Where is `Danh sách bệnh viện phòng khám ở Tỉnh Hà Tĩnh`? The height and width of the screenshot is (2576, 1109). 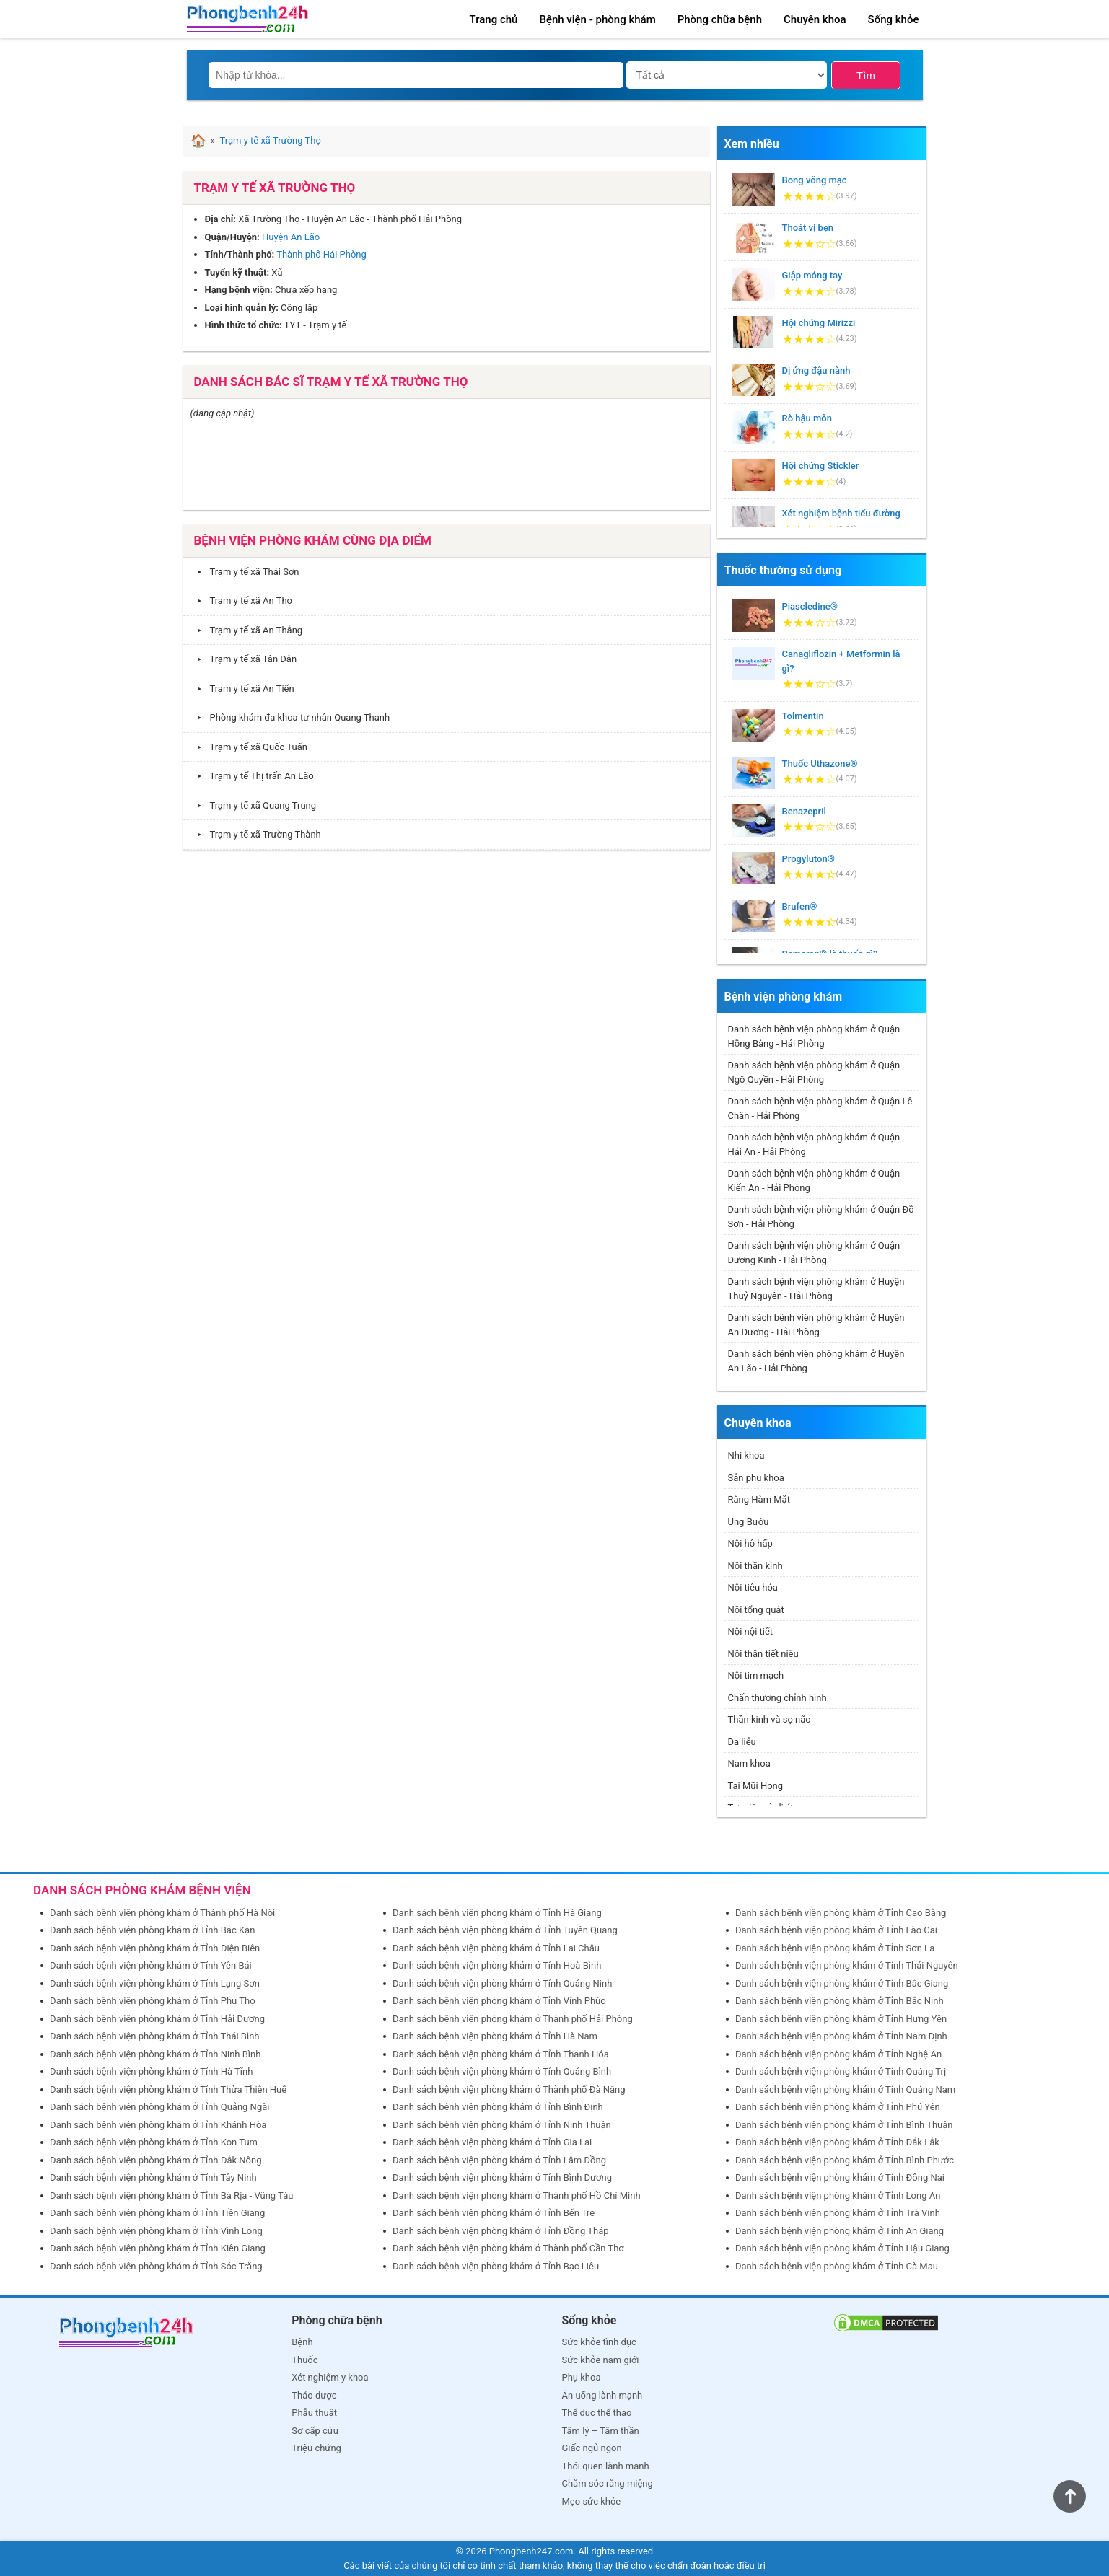
Danh sách bệnh viện phòng khám ở Tỉnh Hà Tĩnh is located at coordinates (151, 2071).